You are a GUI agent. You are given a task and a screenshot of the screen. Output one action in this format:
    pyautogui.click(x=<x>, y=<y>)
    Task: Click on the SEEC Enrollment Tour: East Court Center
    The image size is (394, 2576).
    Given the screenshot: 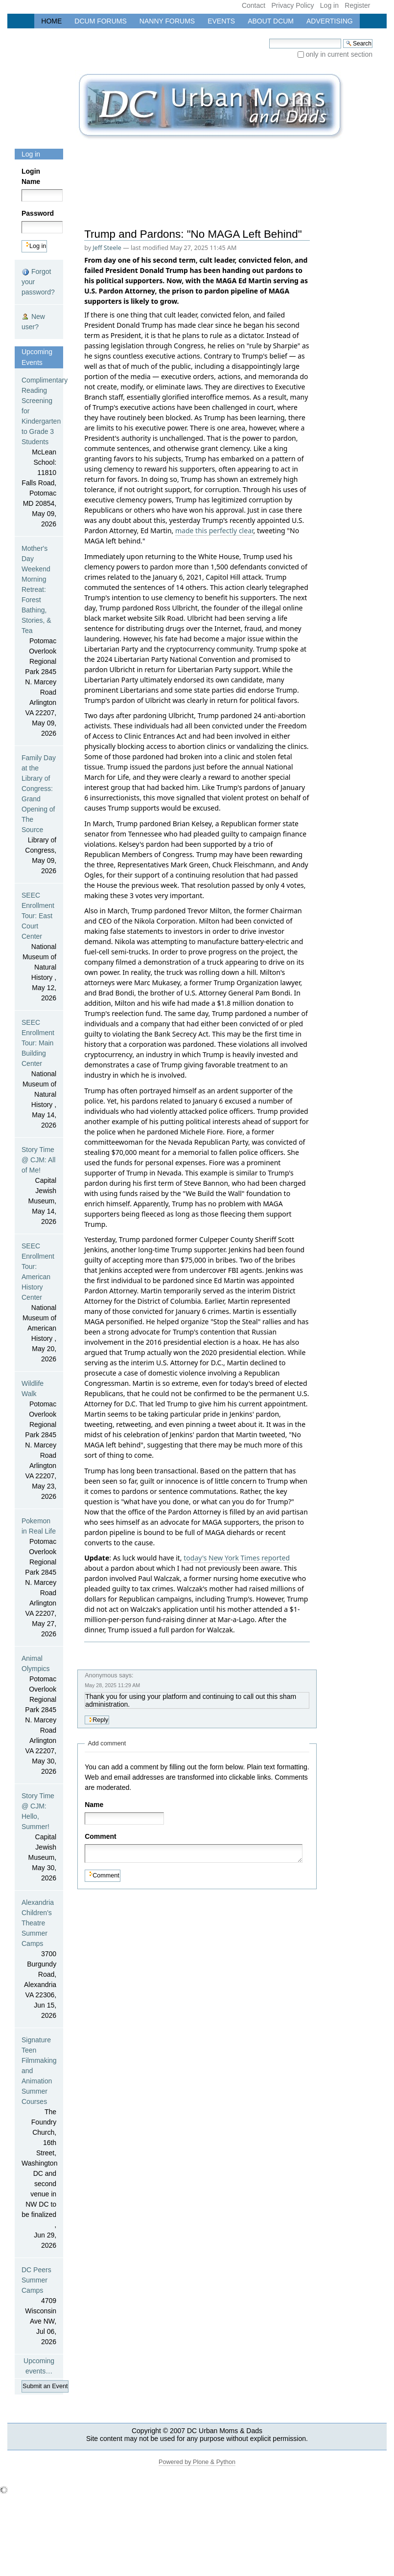 What is the action you would take?
    pyautogui.click(x=39, y=947)
    